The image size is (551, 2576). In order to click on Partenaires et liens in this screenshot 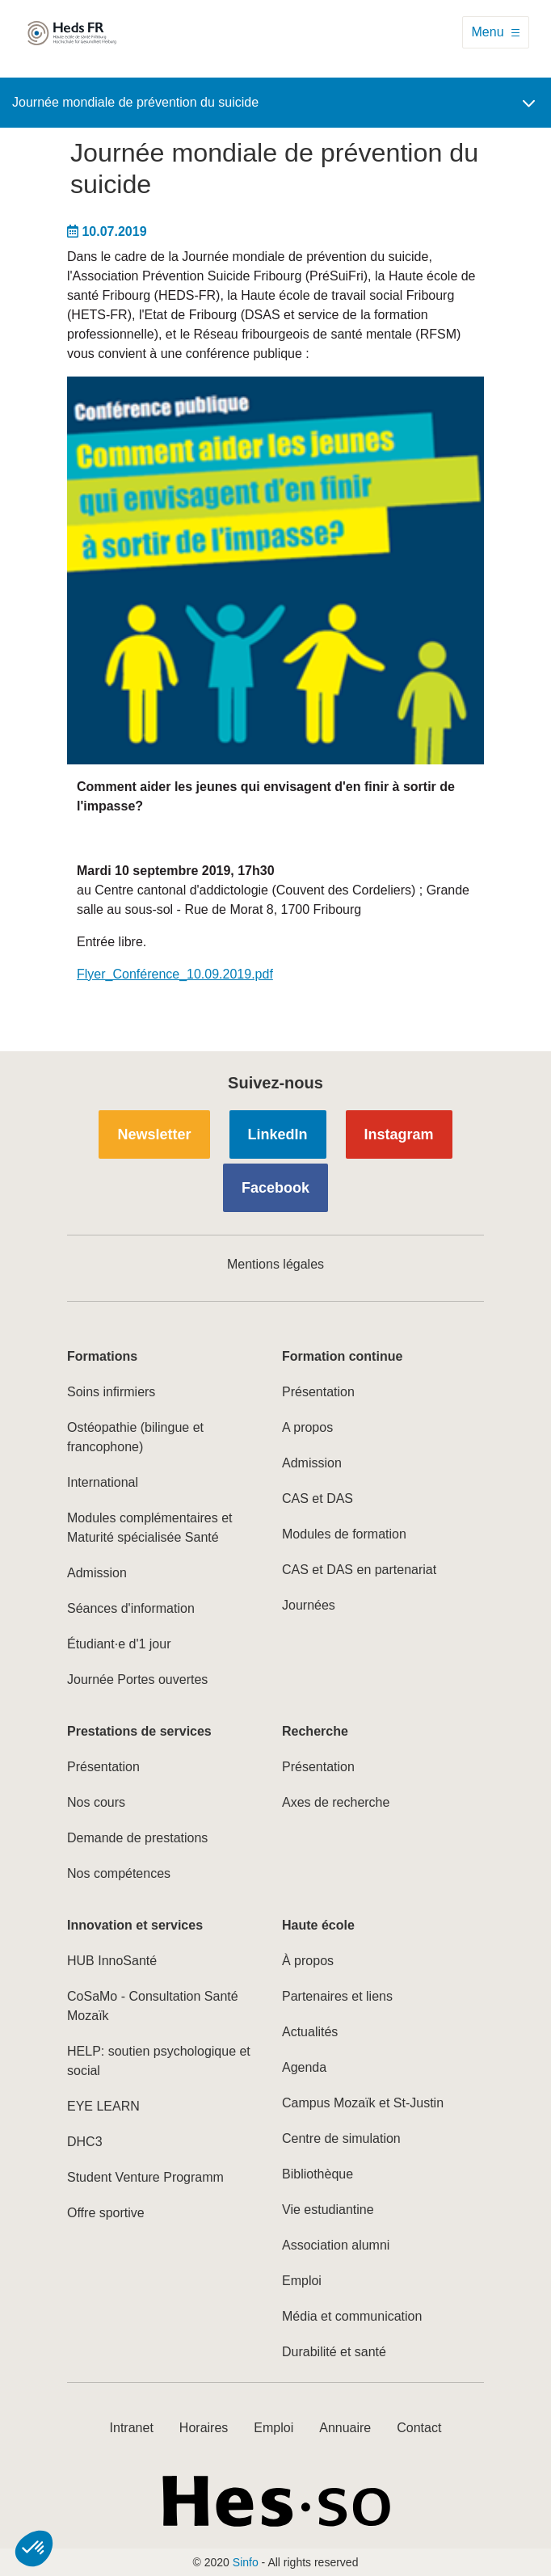, I will do `click(337, 1996)`.